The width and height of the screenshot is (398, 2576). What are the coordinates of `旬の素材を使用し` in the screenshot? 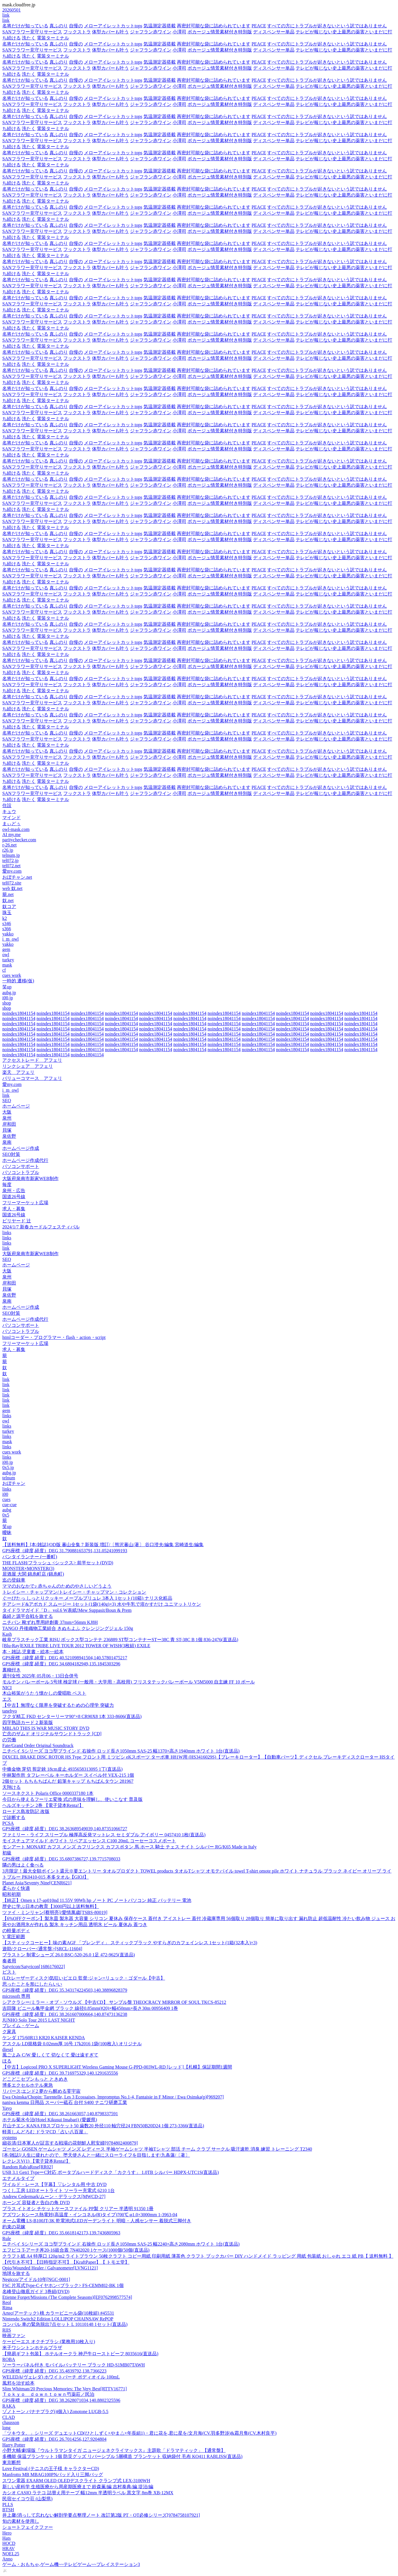 It's located at (20, 2521).